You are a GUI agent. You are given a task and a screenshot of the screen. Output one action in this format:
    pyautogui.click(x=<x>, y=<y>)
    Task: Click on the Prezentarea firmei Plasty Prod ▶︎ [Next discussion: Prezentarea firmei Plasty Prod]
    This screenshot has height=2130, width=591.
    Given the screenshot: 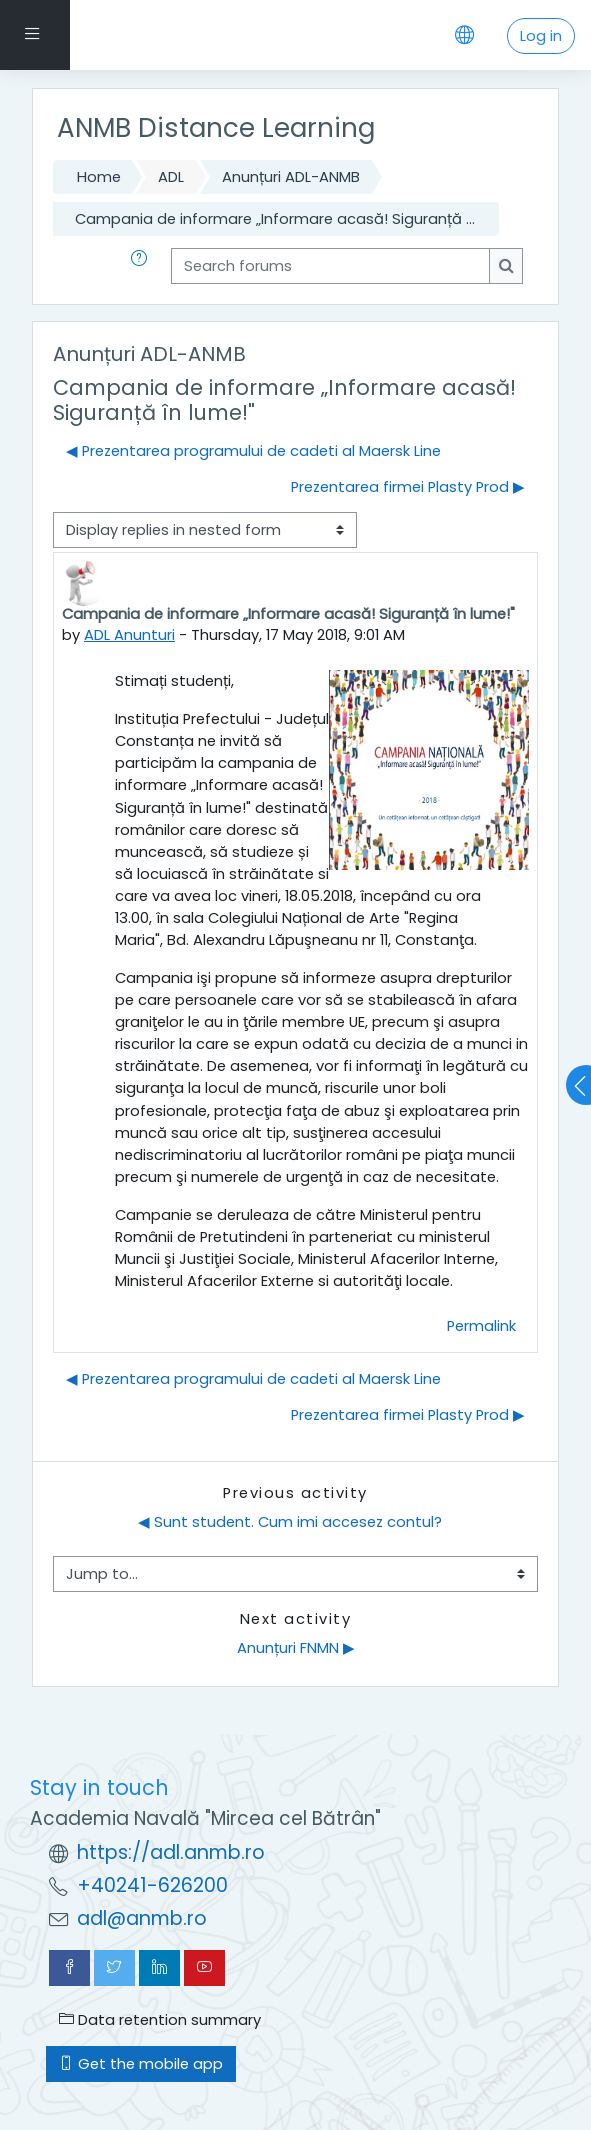 What is the action you would take?
    pyautogui.click(x=408, y=487)
    